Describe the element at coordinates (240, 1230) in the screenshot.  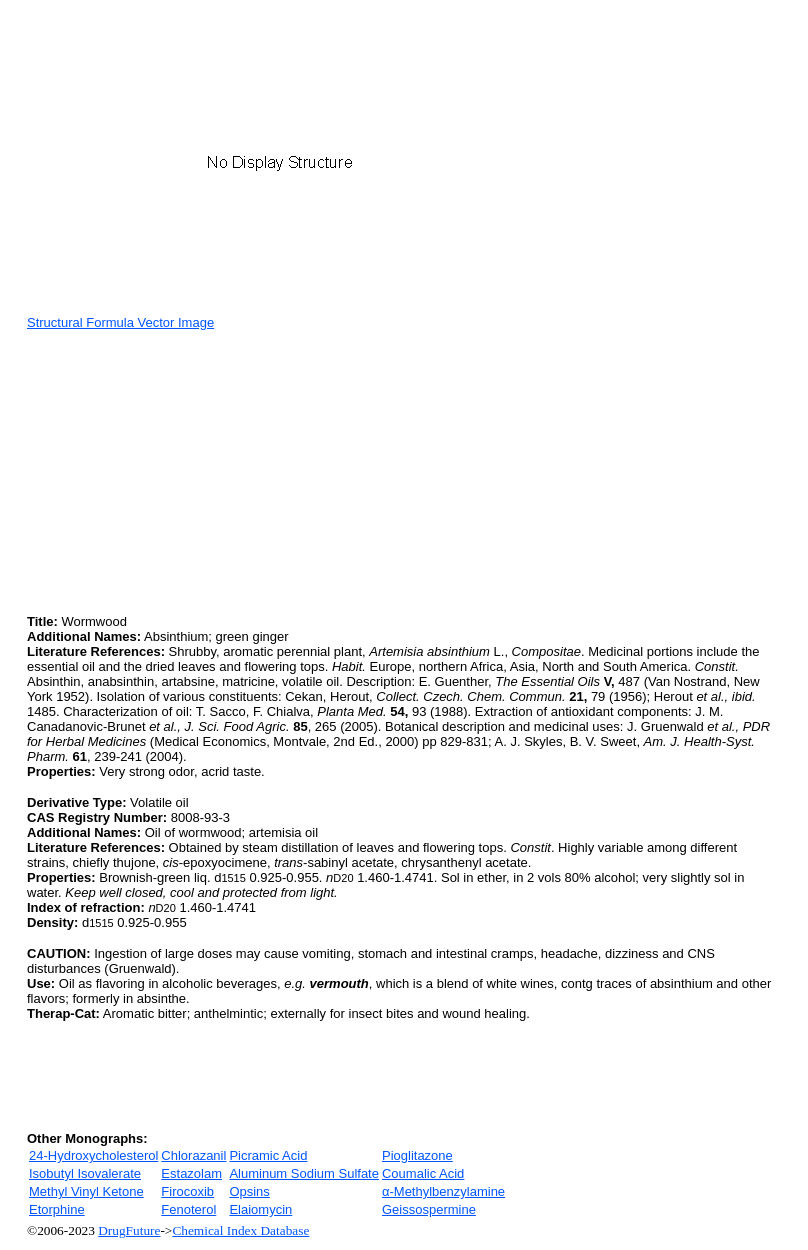
I see `Chemical Index Database` at that location.